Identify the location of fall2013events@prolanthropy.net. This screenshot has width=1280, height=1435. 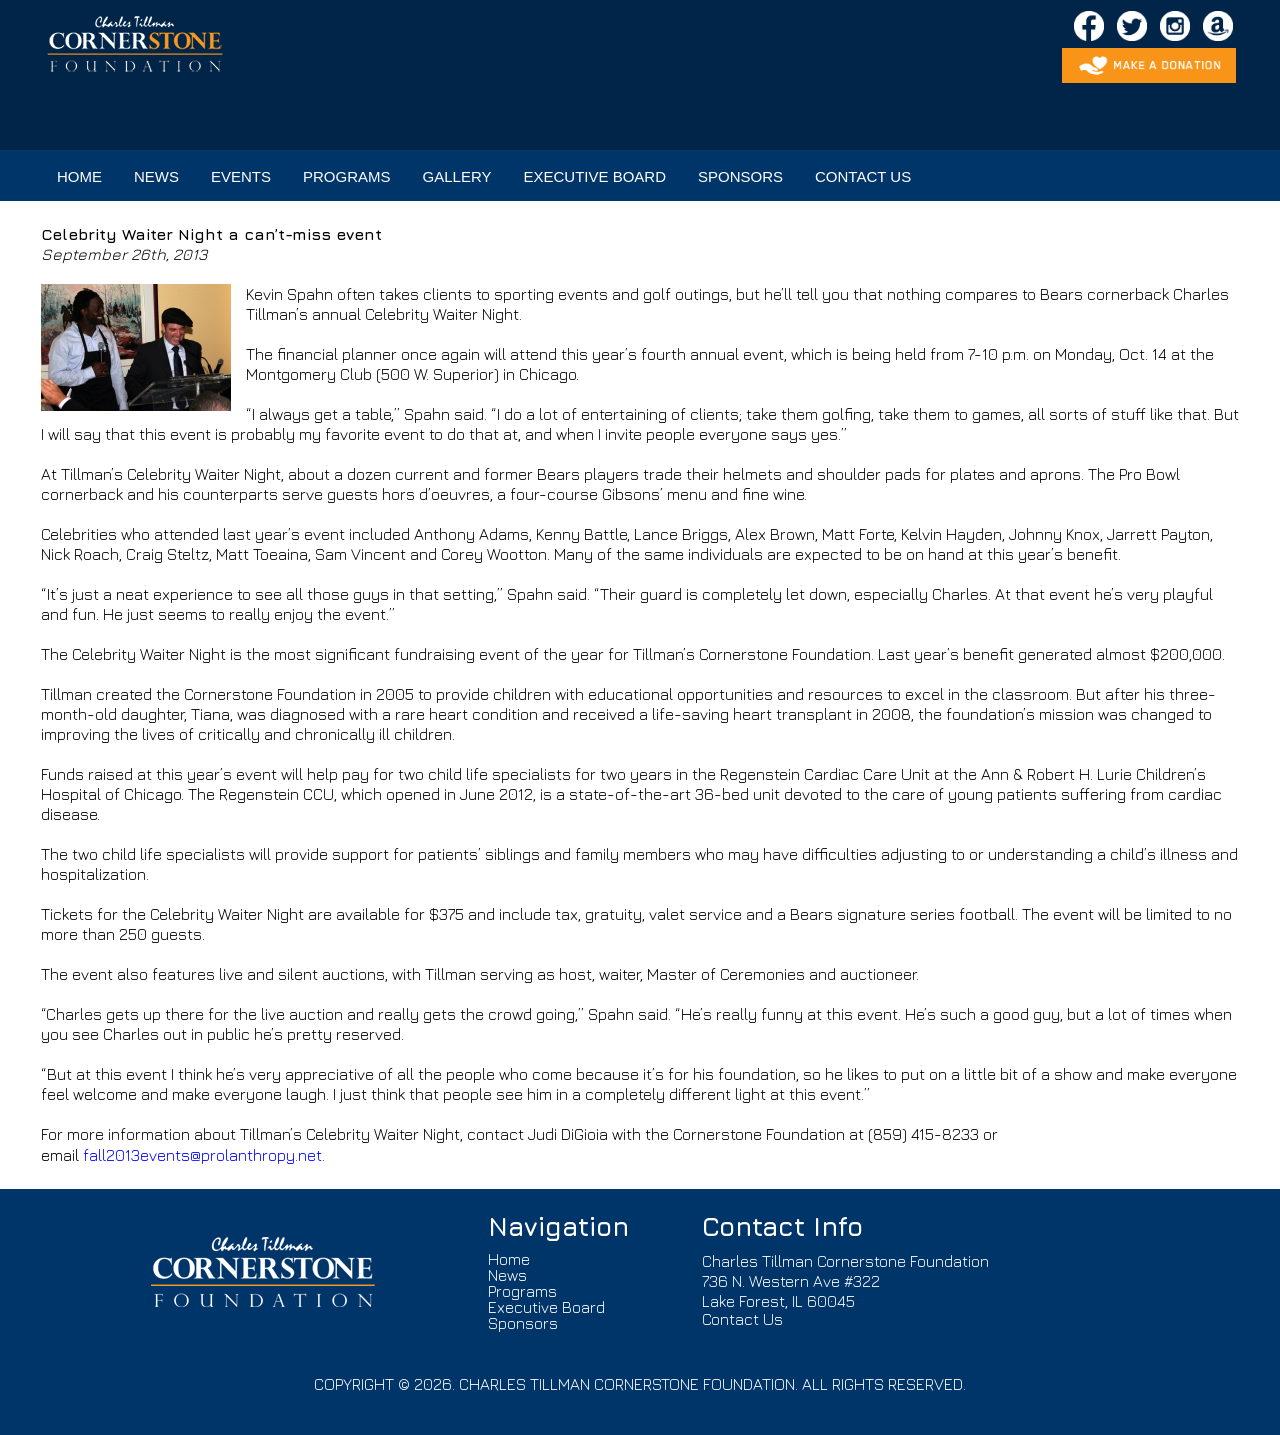
(202, 1155).